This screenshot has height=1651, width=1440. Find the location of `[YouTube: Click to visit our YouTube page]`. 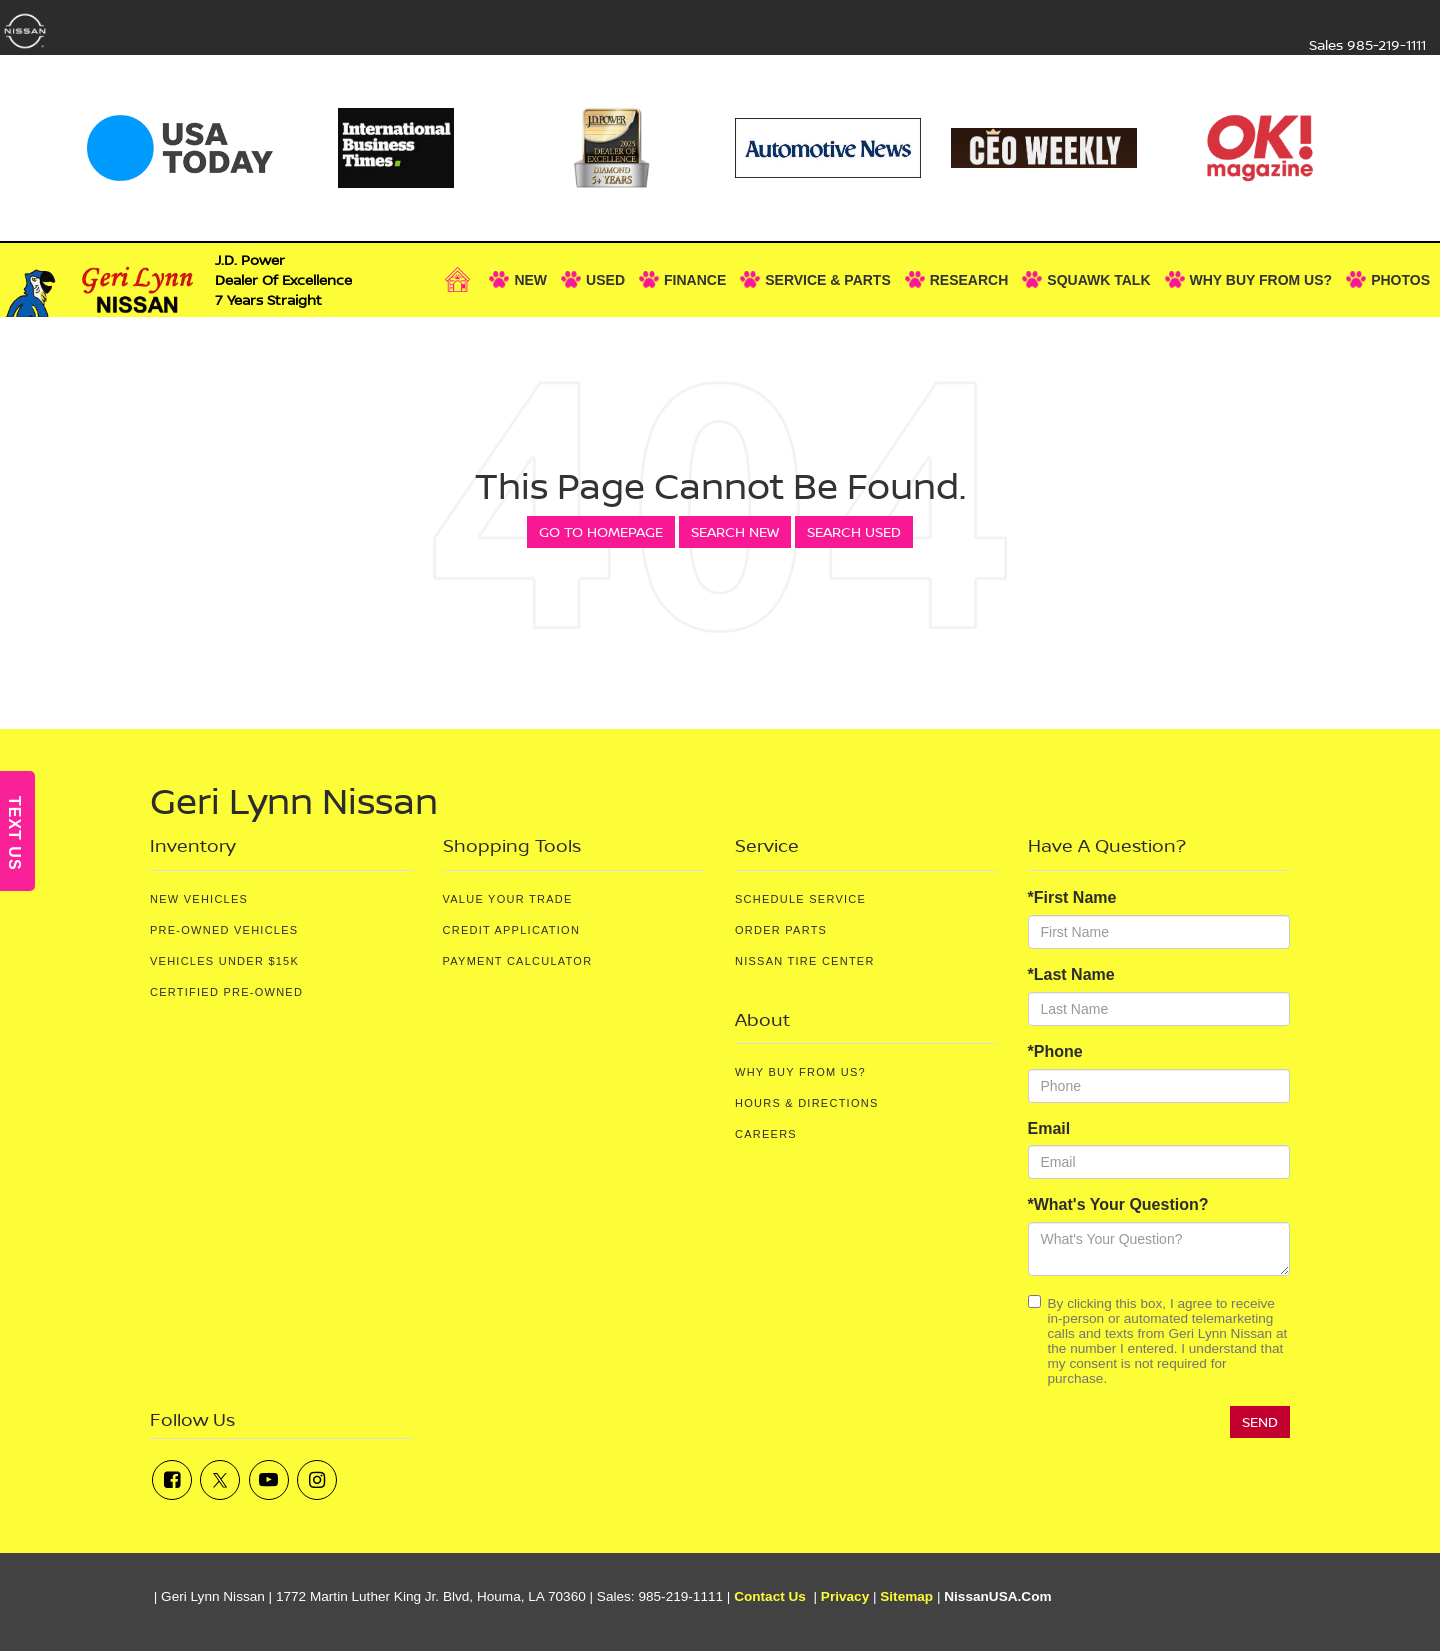

[YouTube: Click to visit our YouTube page] is located at coordinates (269, 1480).